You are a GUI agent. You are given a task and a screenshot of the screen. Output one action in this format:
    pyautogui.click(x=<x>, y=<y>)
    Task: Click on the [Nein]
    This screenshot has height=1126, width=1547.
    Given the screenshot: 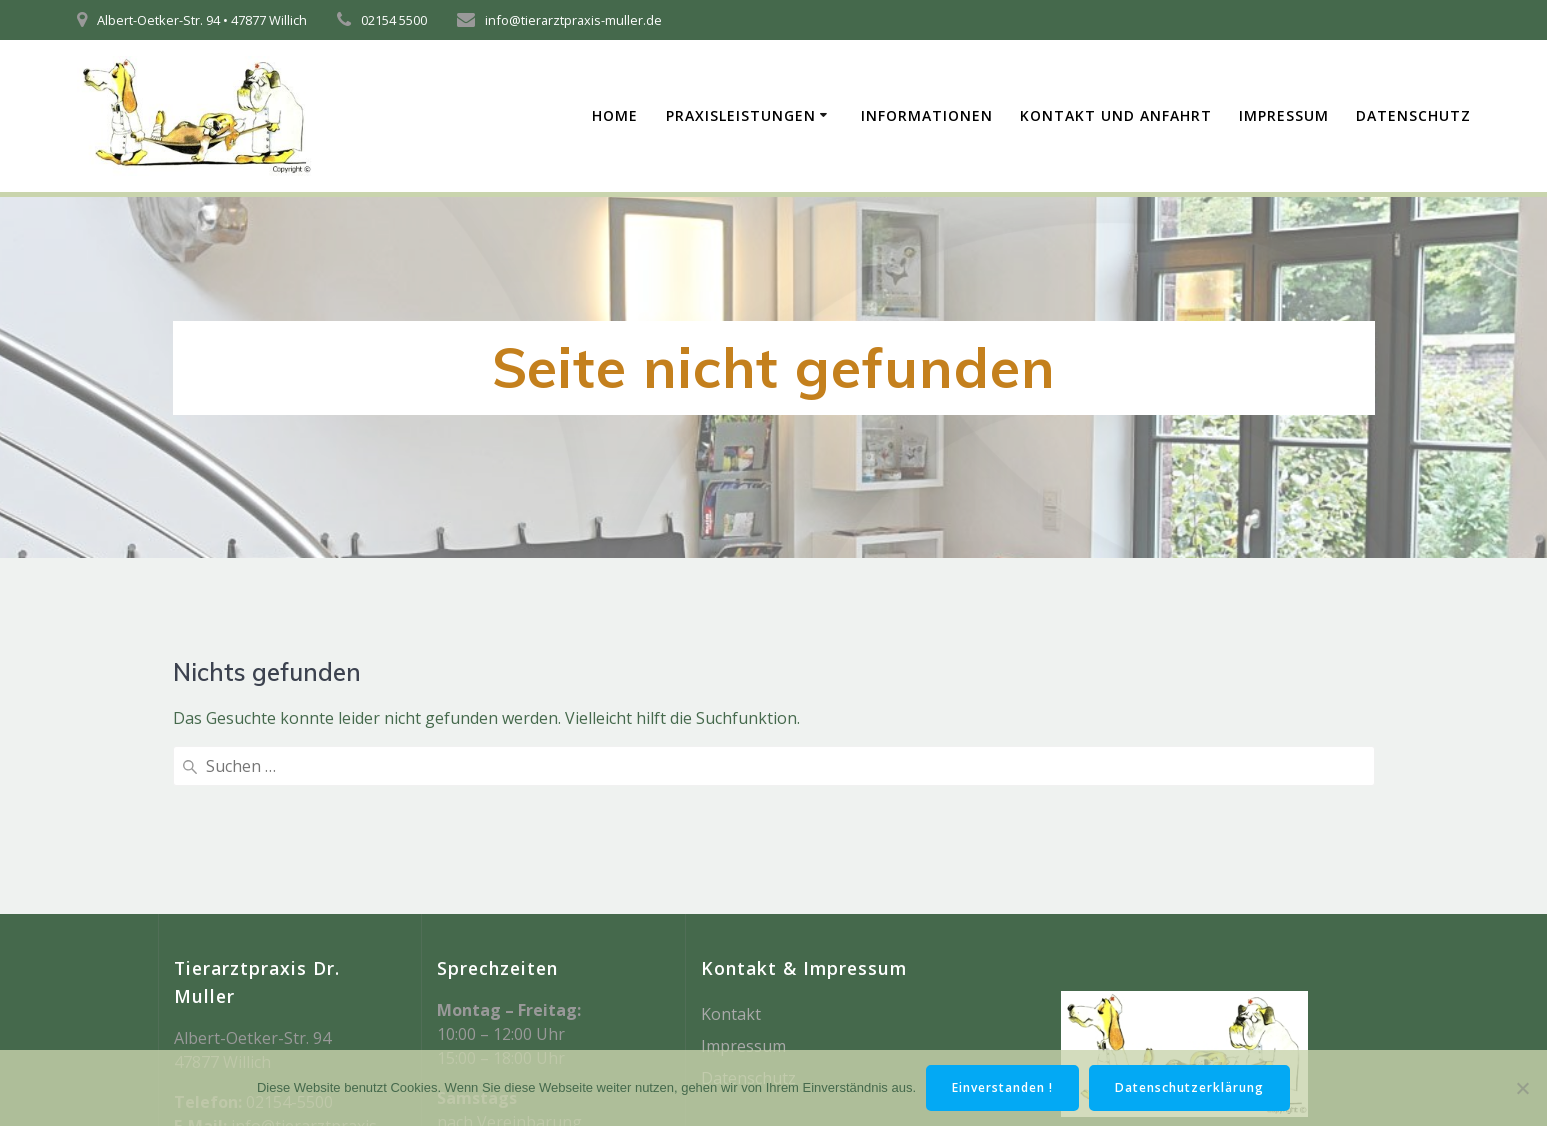 What is the action you would take?
    pyautogui.click(x=1522, y=1088)
    